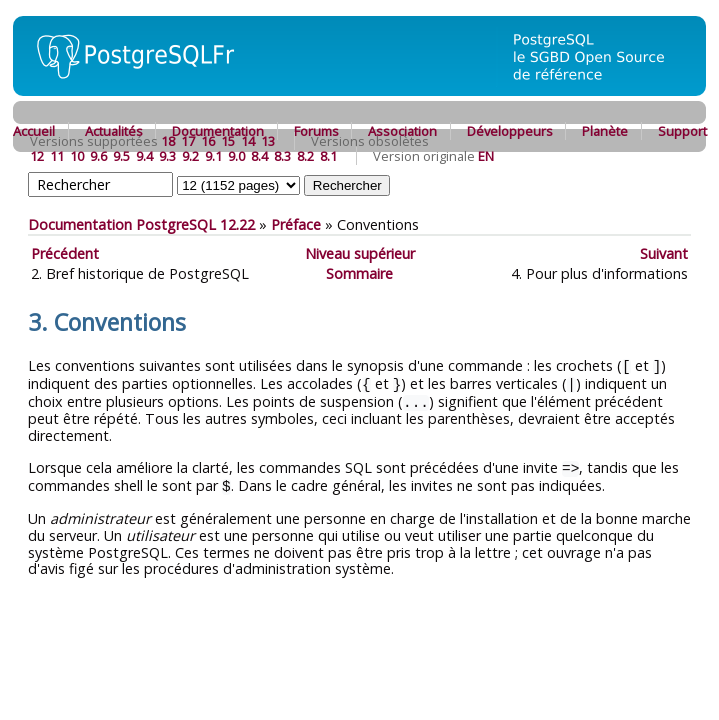  What do you see at coordinates (486, 156) in the screenshot?
I see `EN` at bounding box center [486, 156].